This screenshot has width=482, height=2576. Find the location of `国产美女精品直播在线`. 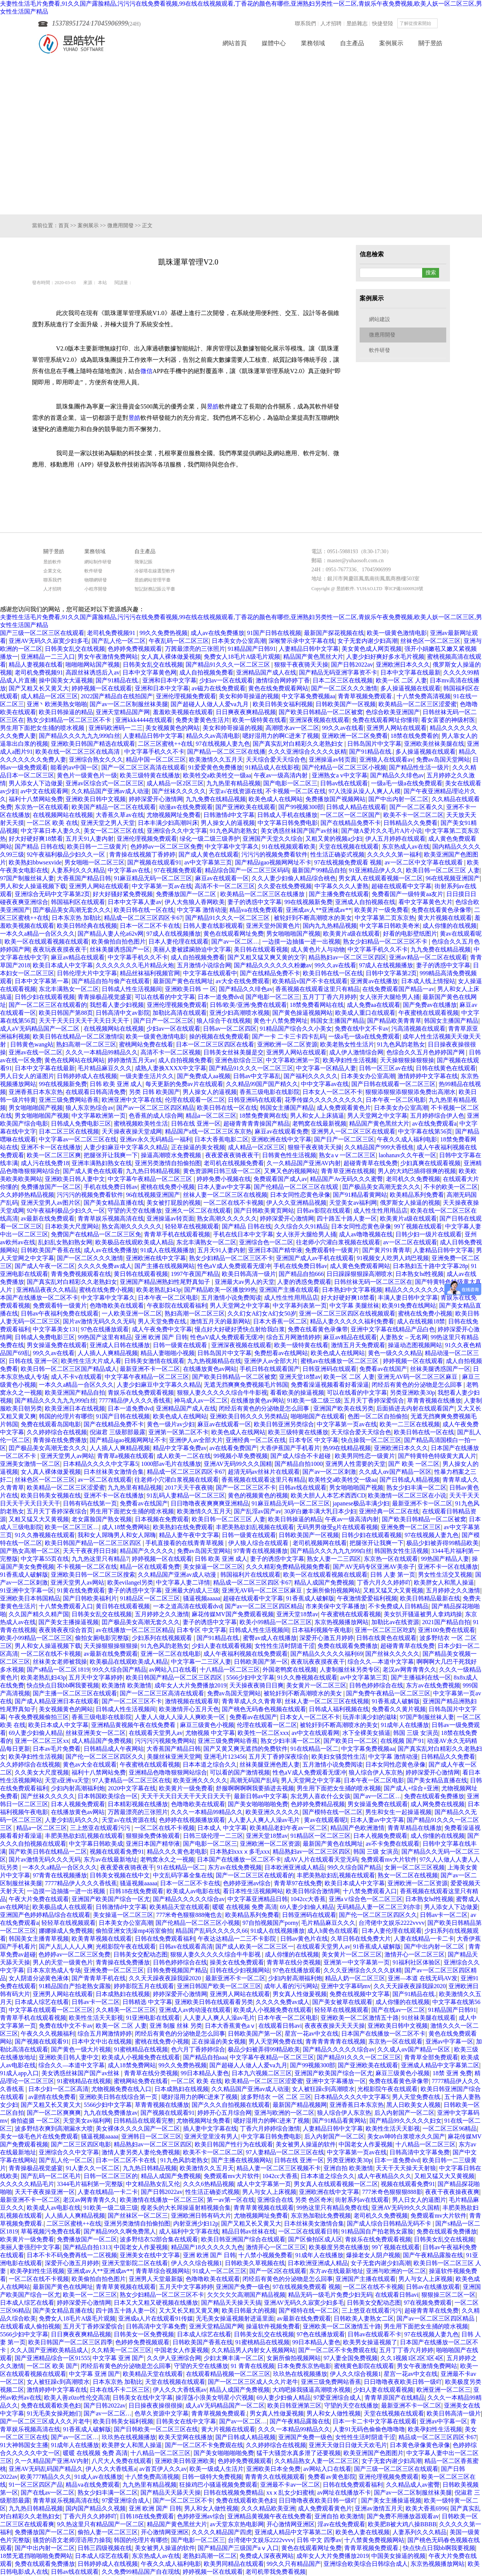

国产美女精品直播在线 is located at coordinates (114, 1202).